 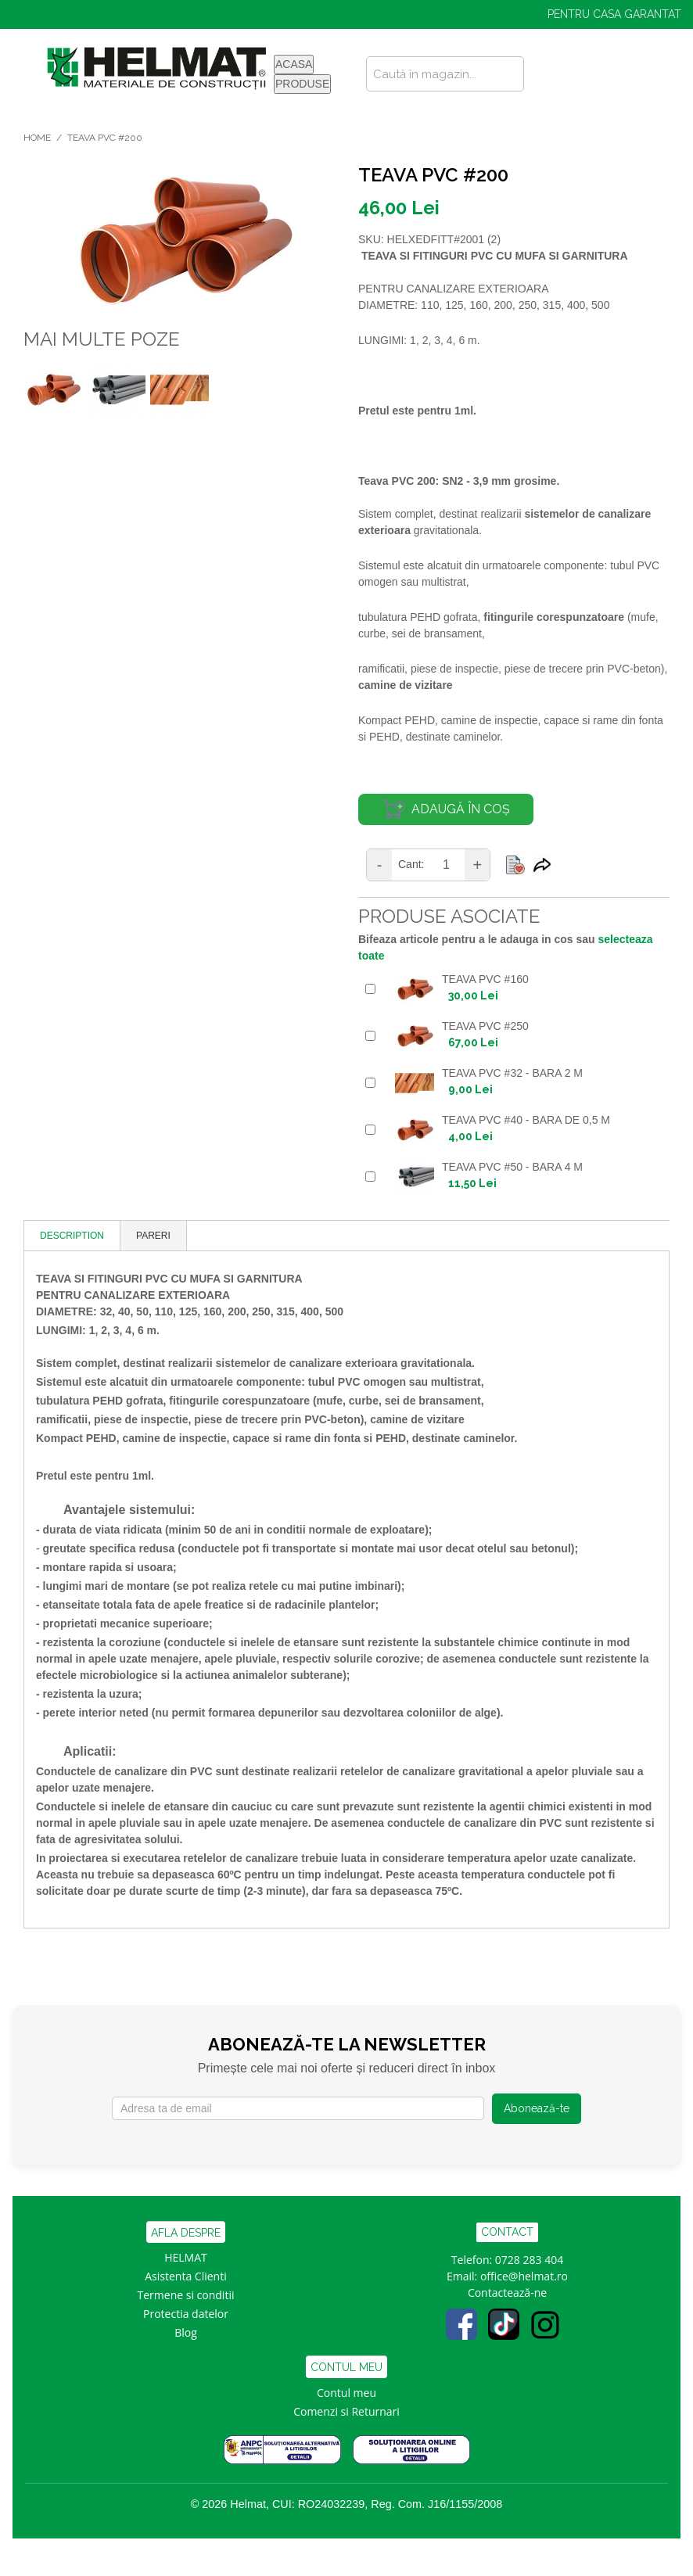 What do you see at coordinates (507, 2292) in the screenshot?
I see `Contactează-ne` at bounding box center [507, 2292].